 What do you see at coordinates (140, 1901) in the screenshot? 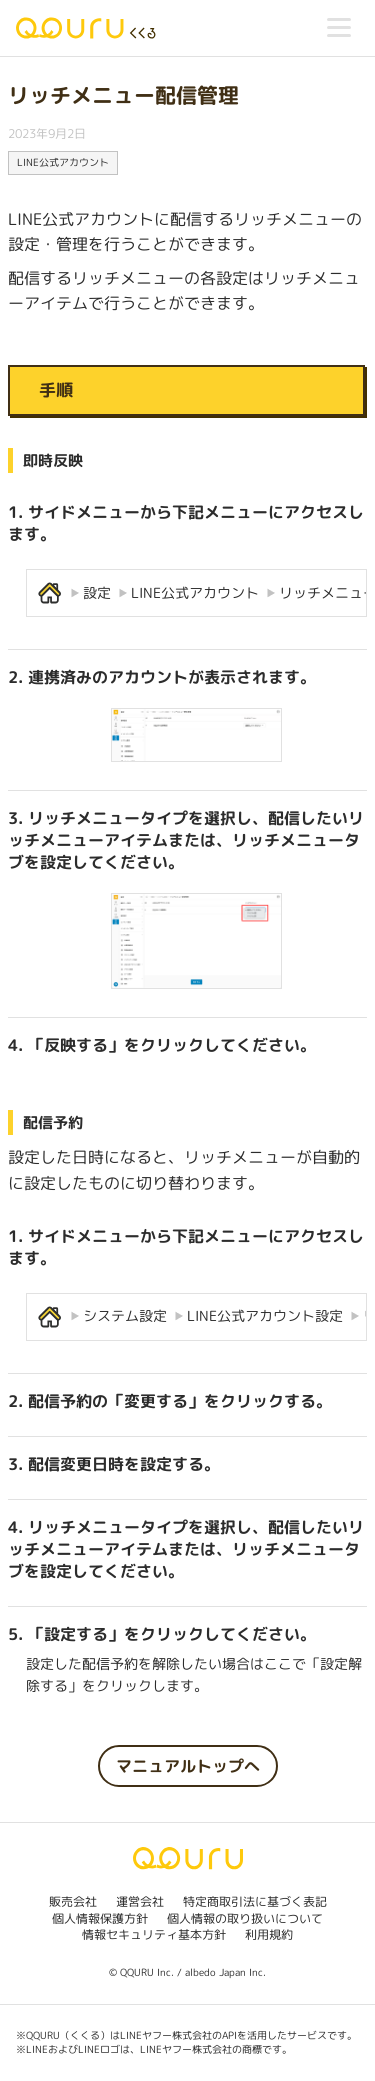
I see `運営会社` at bounding box center [140, 1901].